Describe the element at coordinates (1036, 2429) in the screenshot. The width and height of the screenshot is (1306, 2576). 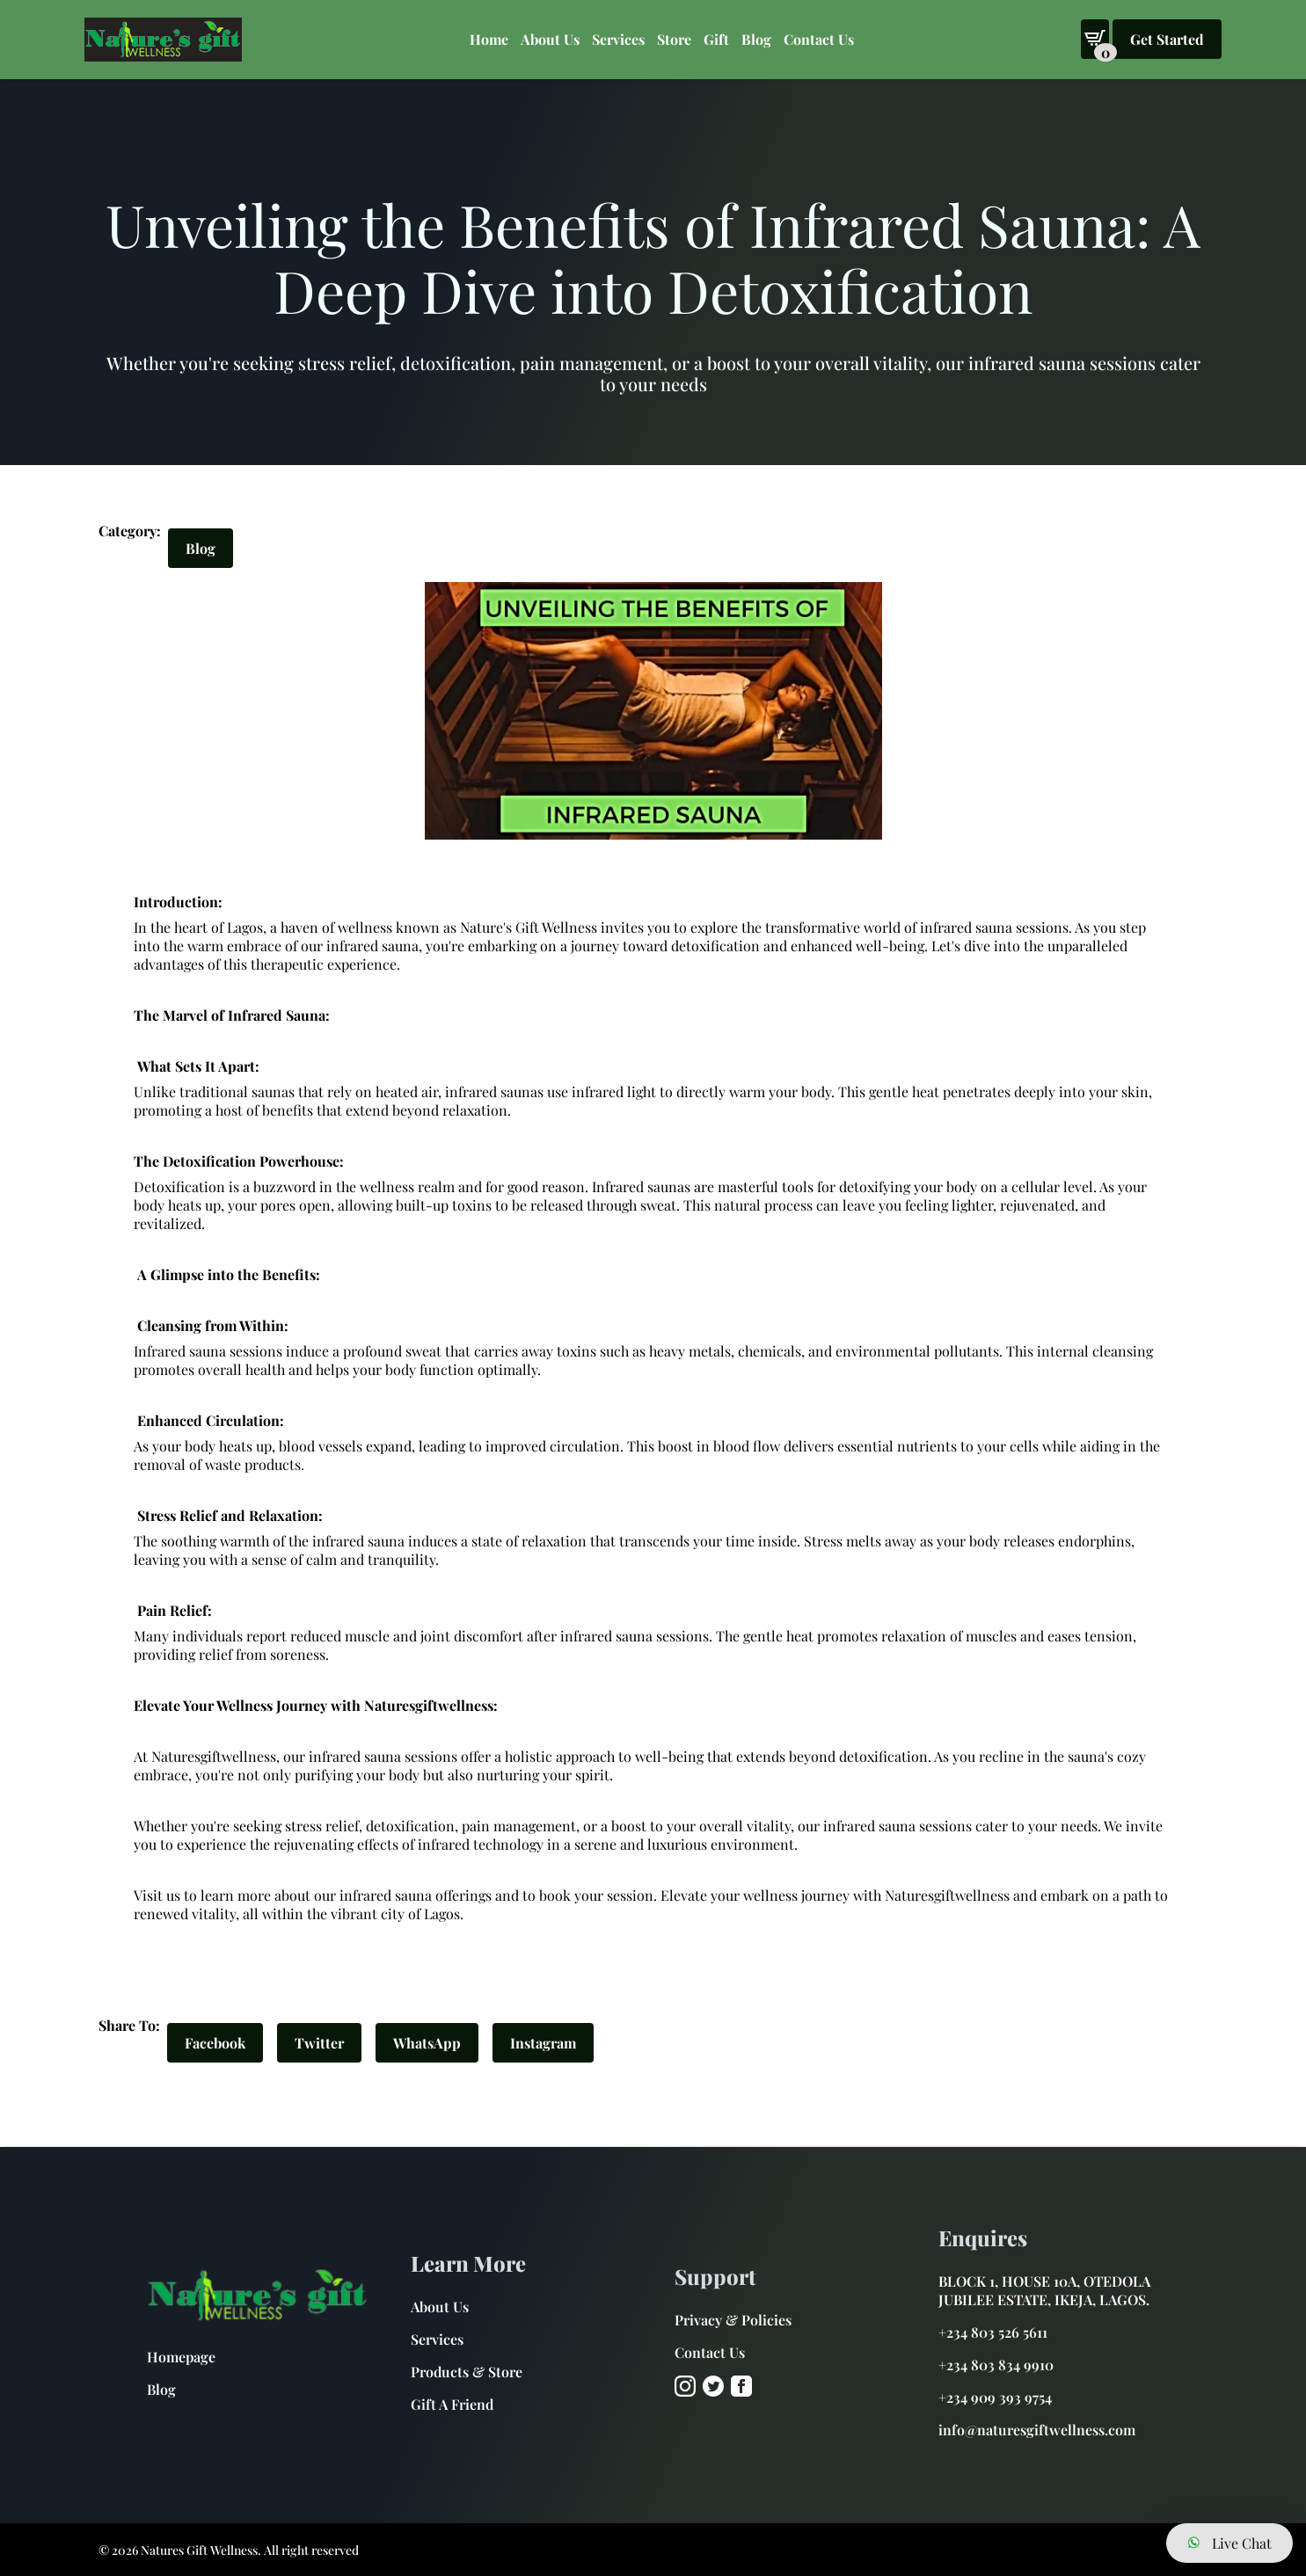
I see `info@naturesgiftwellness.com` at that location.